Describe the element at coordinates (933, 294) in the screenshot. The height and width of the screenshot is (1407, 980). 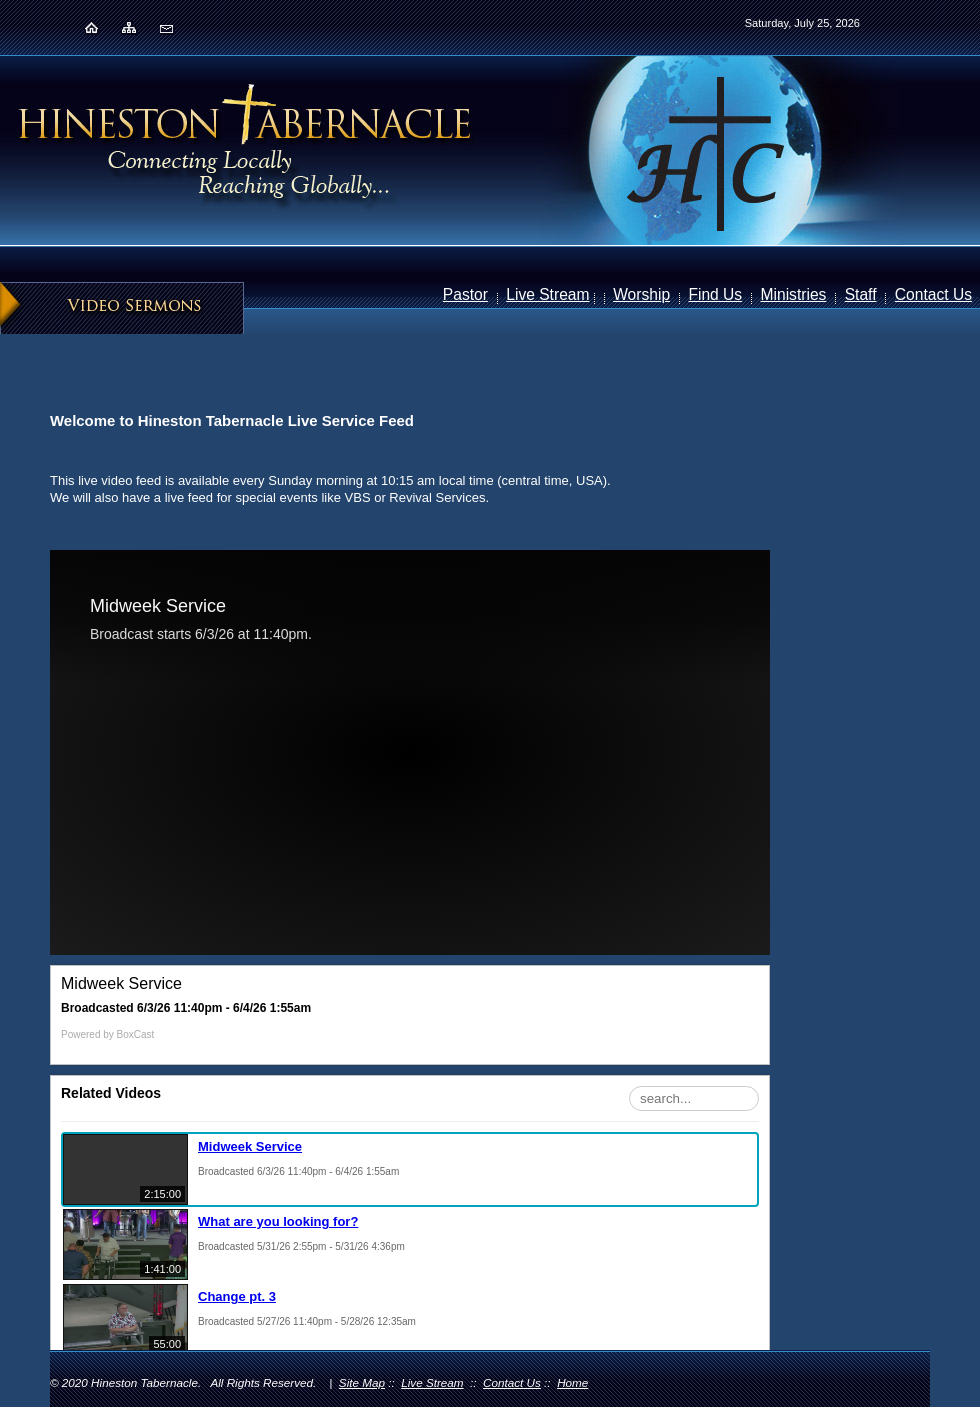
I see `Contact Us` at that location.